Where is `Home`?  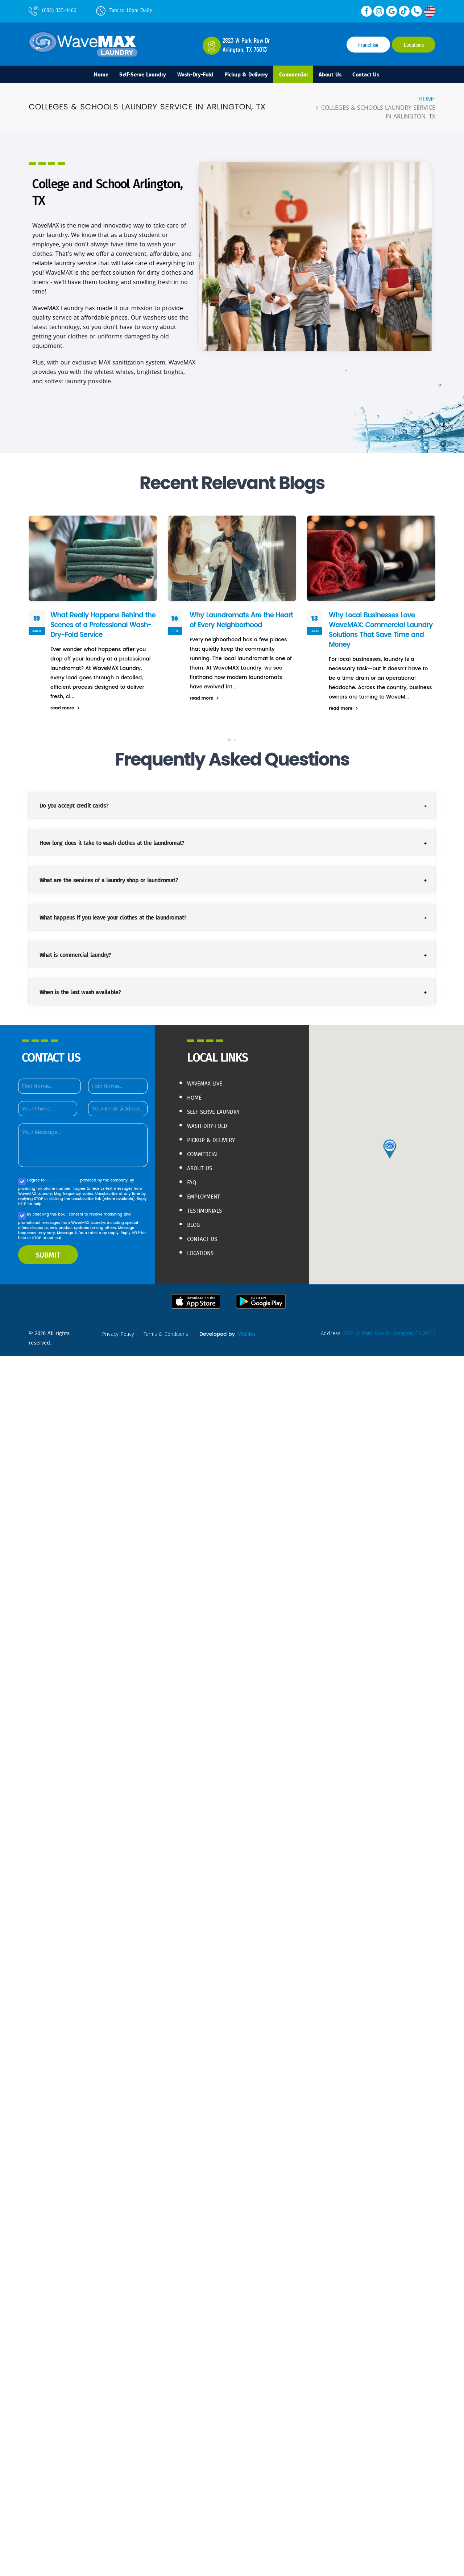
Home is located at coordinates (81, 75).